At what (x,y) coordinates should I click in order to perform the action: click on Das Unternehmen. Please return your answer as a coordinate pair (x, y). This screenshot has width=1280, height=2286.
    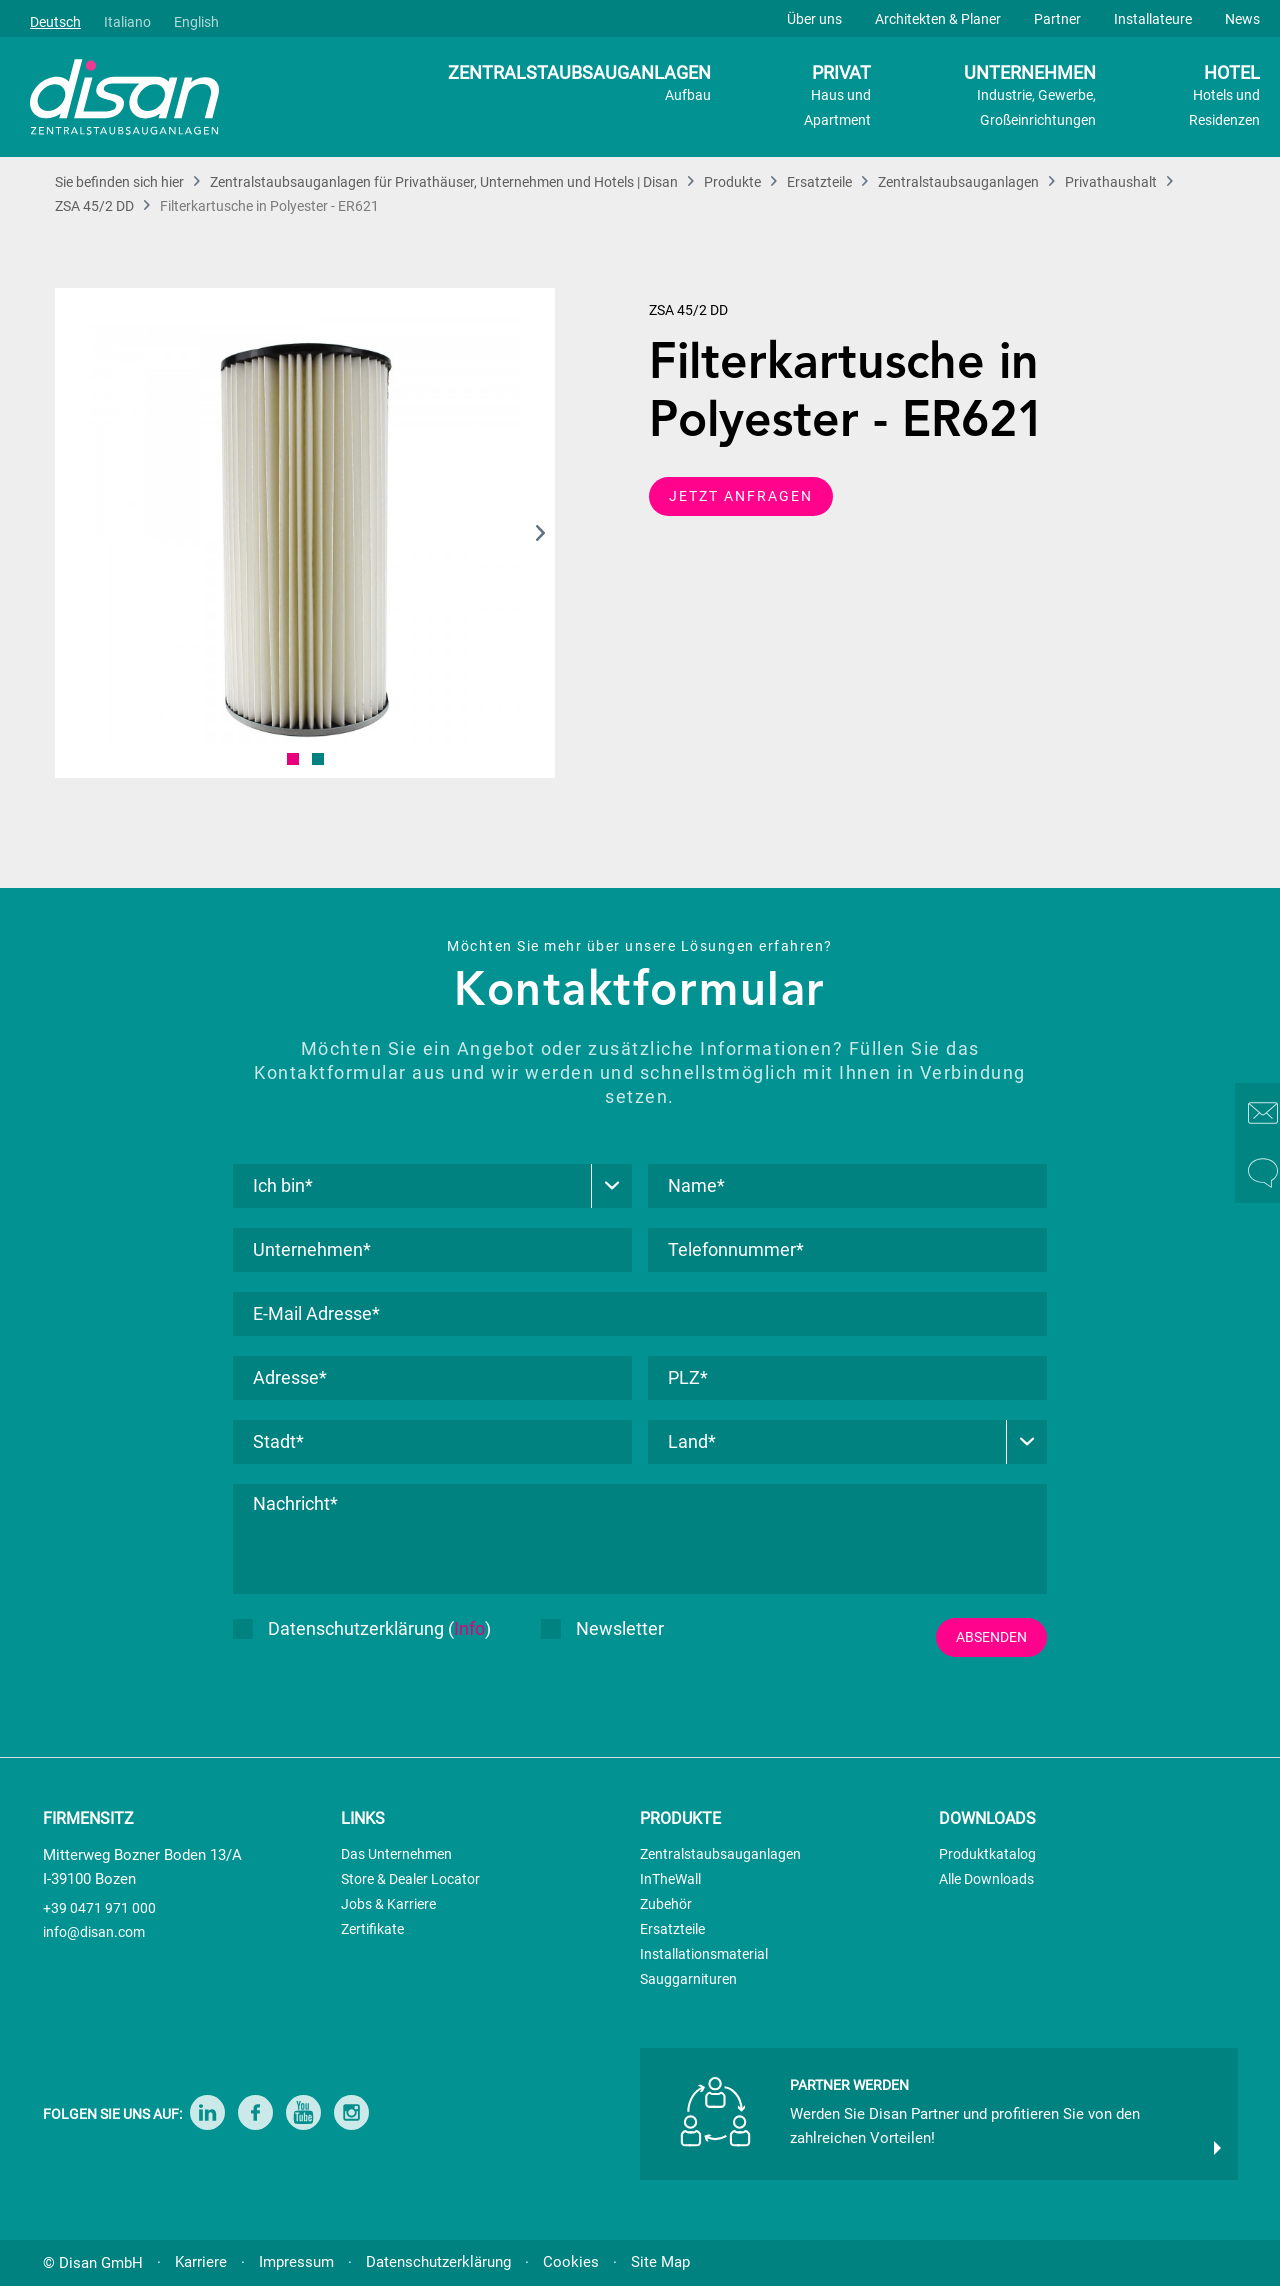
    Looking at the image, I should click on (396, 1854).